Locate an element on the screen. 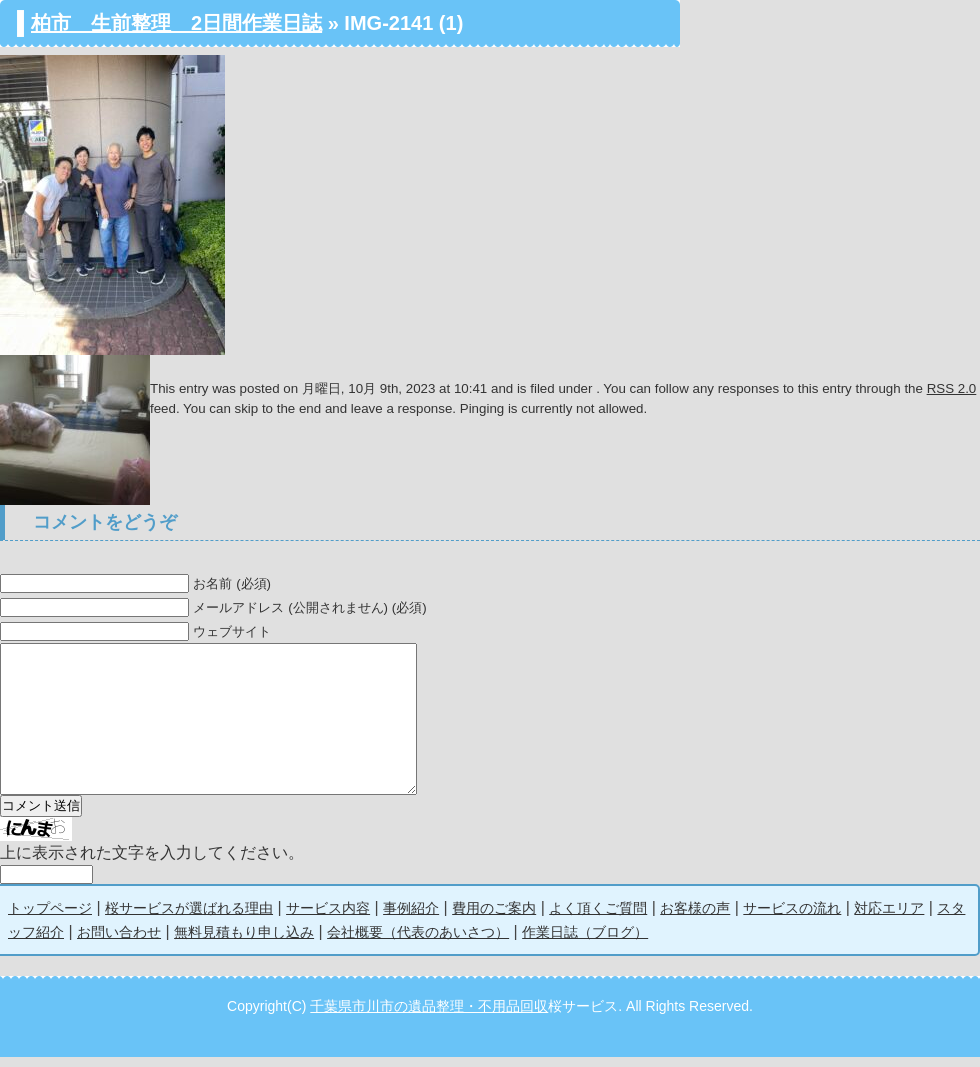 This screenshot has height=1067, width=980. トップページ is located at coordinates (50, 918).